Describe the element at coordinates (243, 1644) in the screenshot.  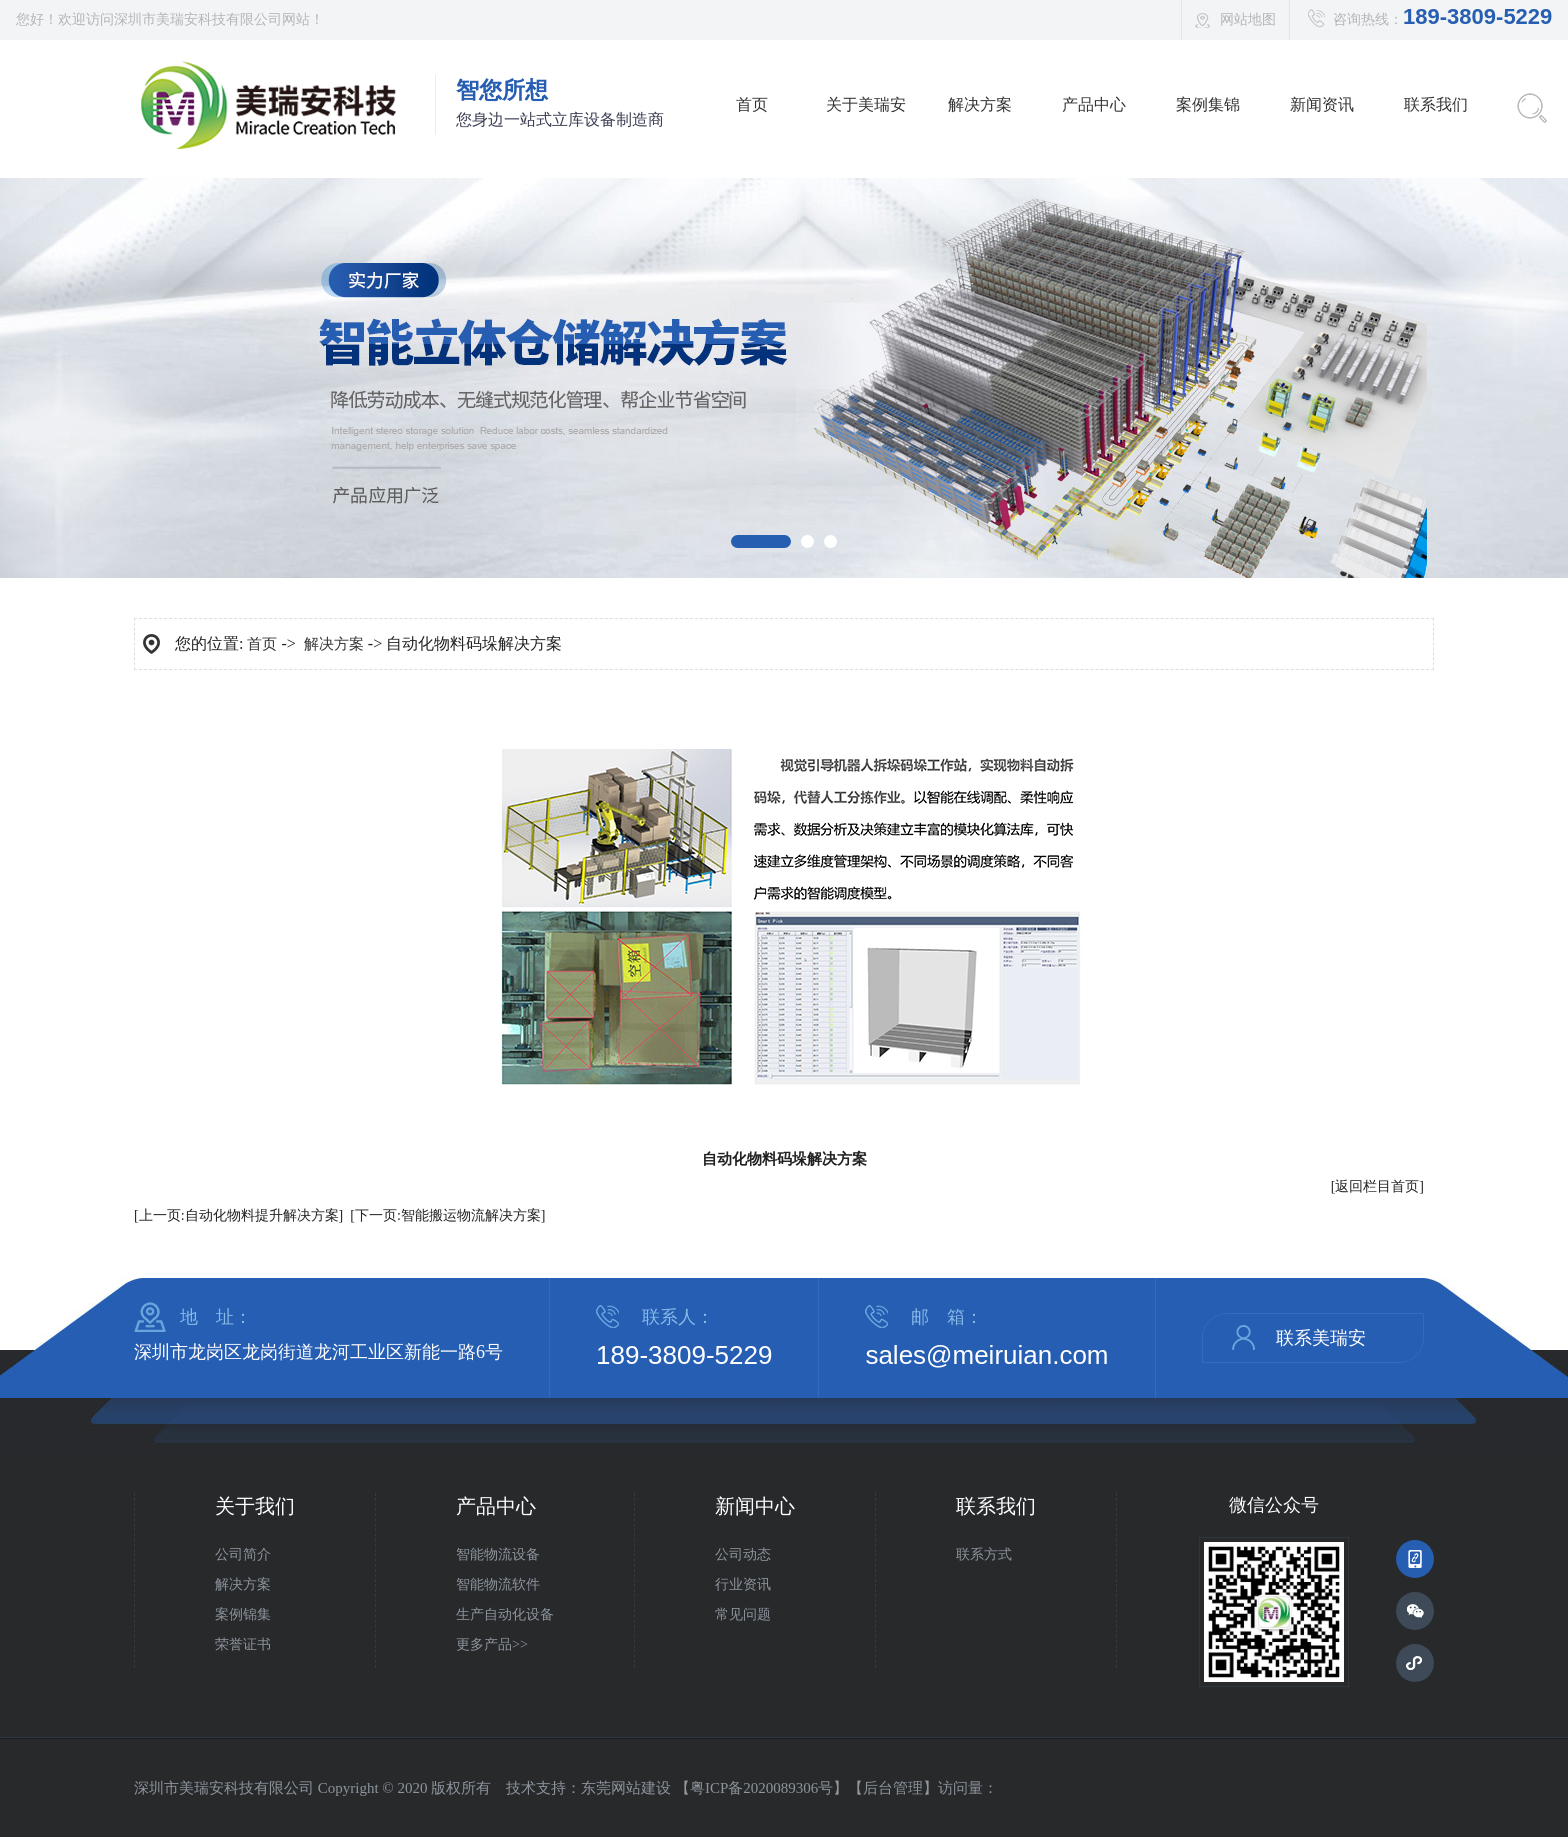
I see `荣誉证书` at that location.